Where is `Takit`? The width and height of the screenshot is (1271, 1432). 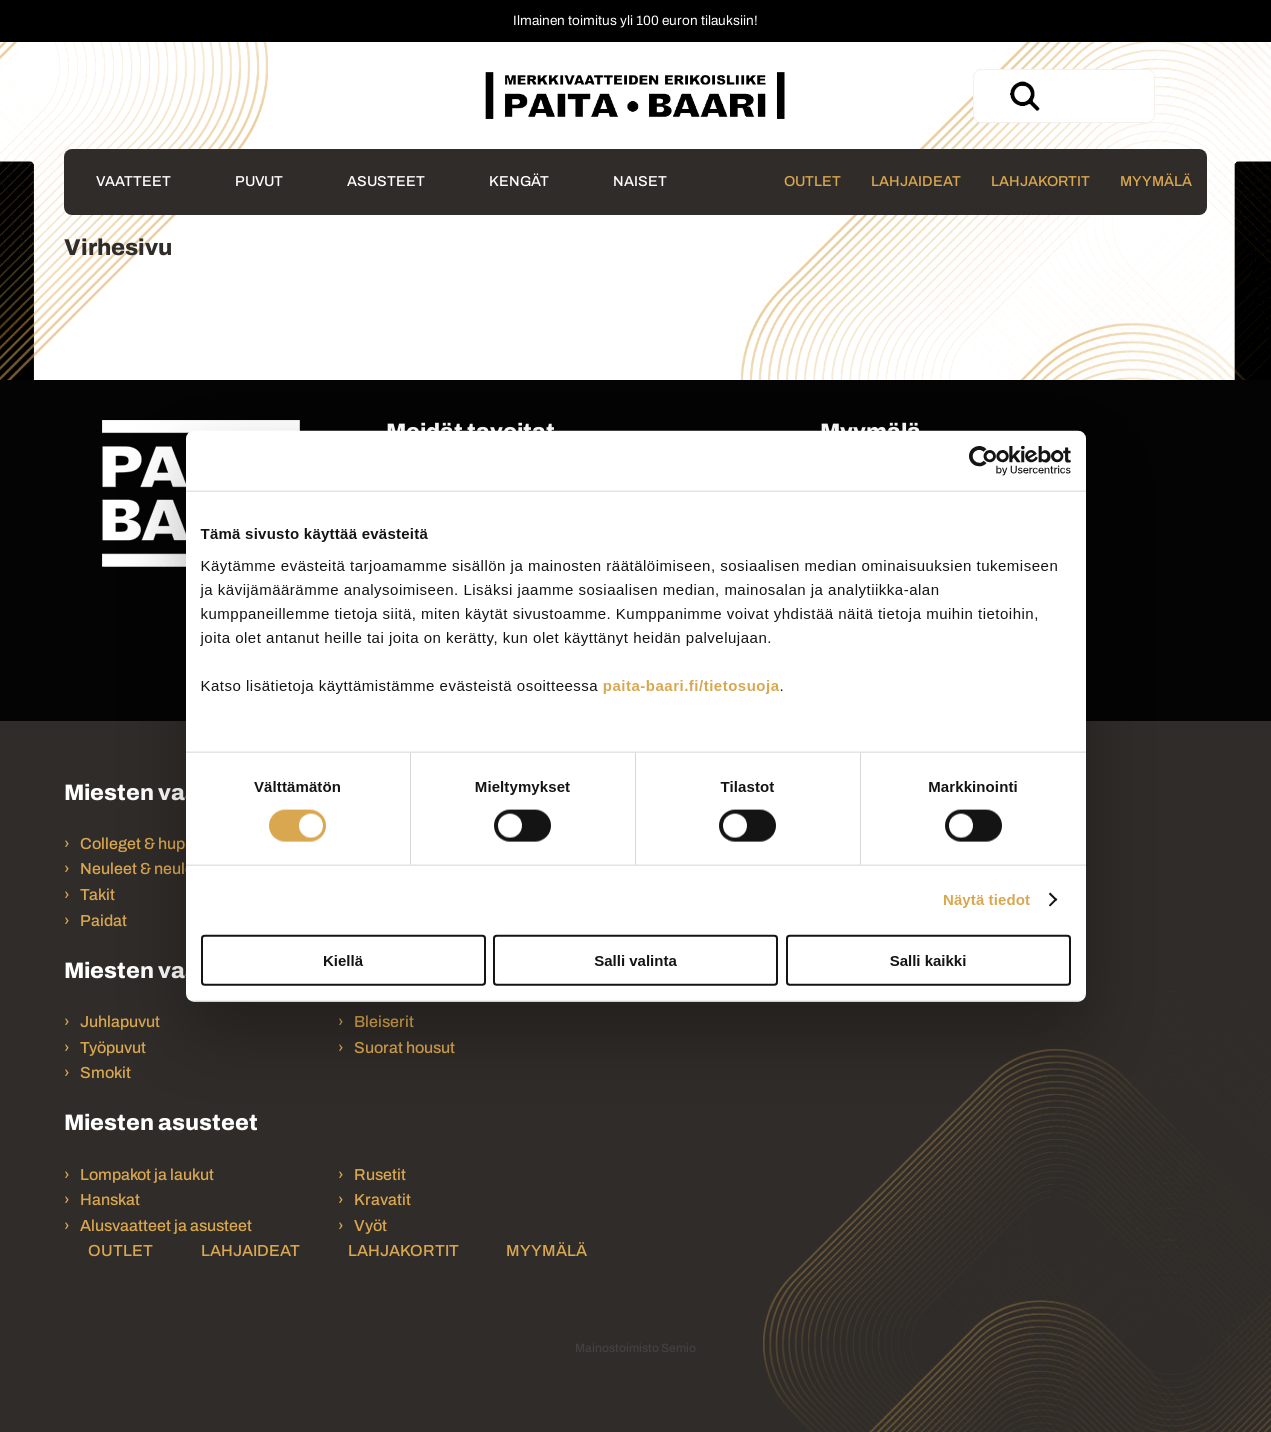 Takit is located at coordinates (97, 894).